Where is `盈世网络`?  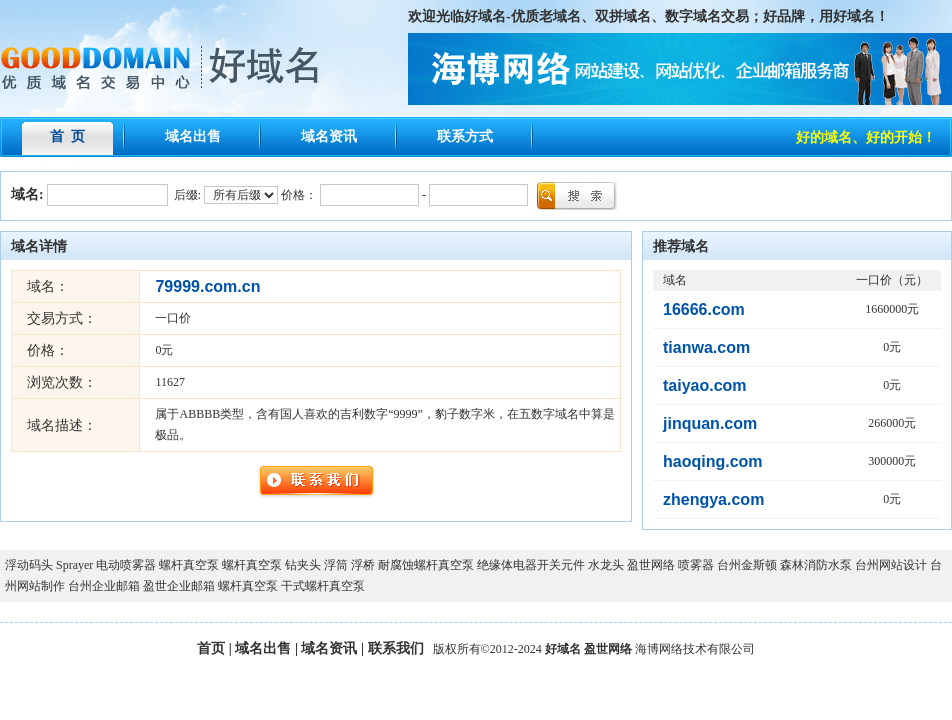
盈世网络 is located at coordinates (651, 565).